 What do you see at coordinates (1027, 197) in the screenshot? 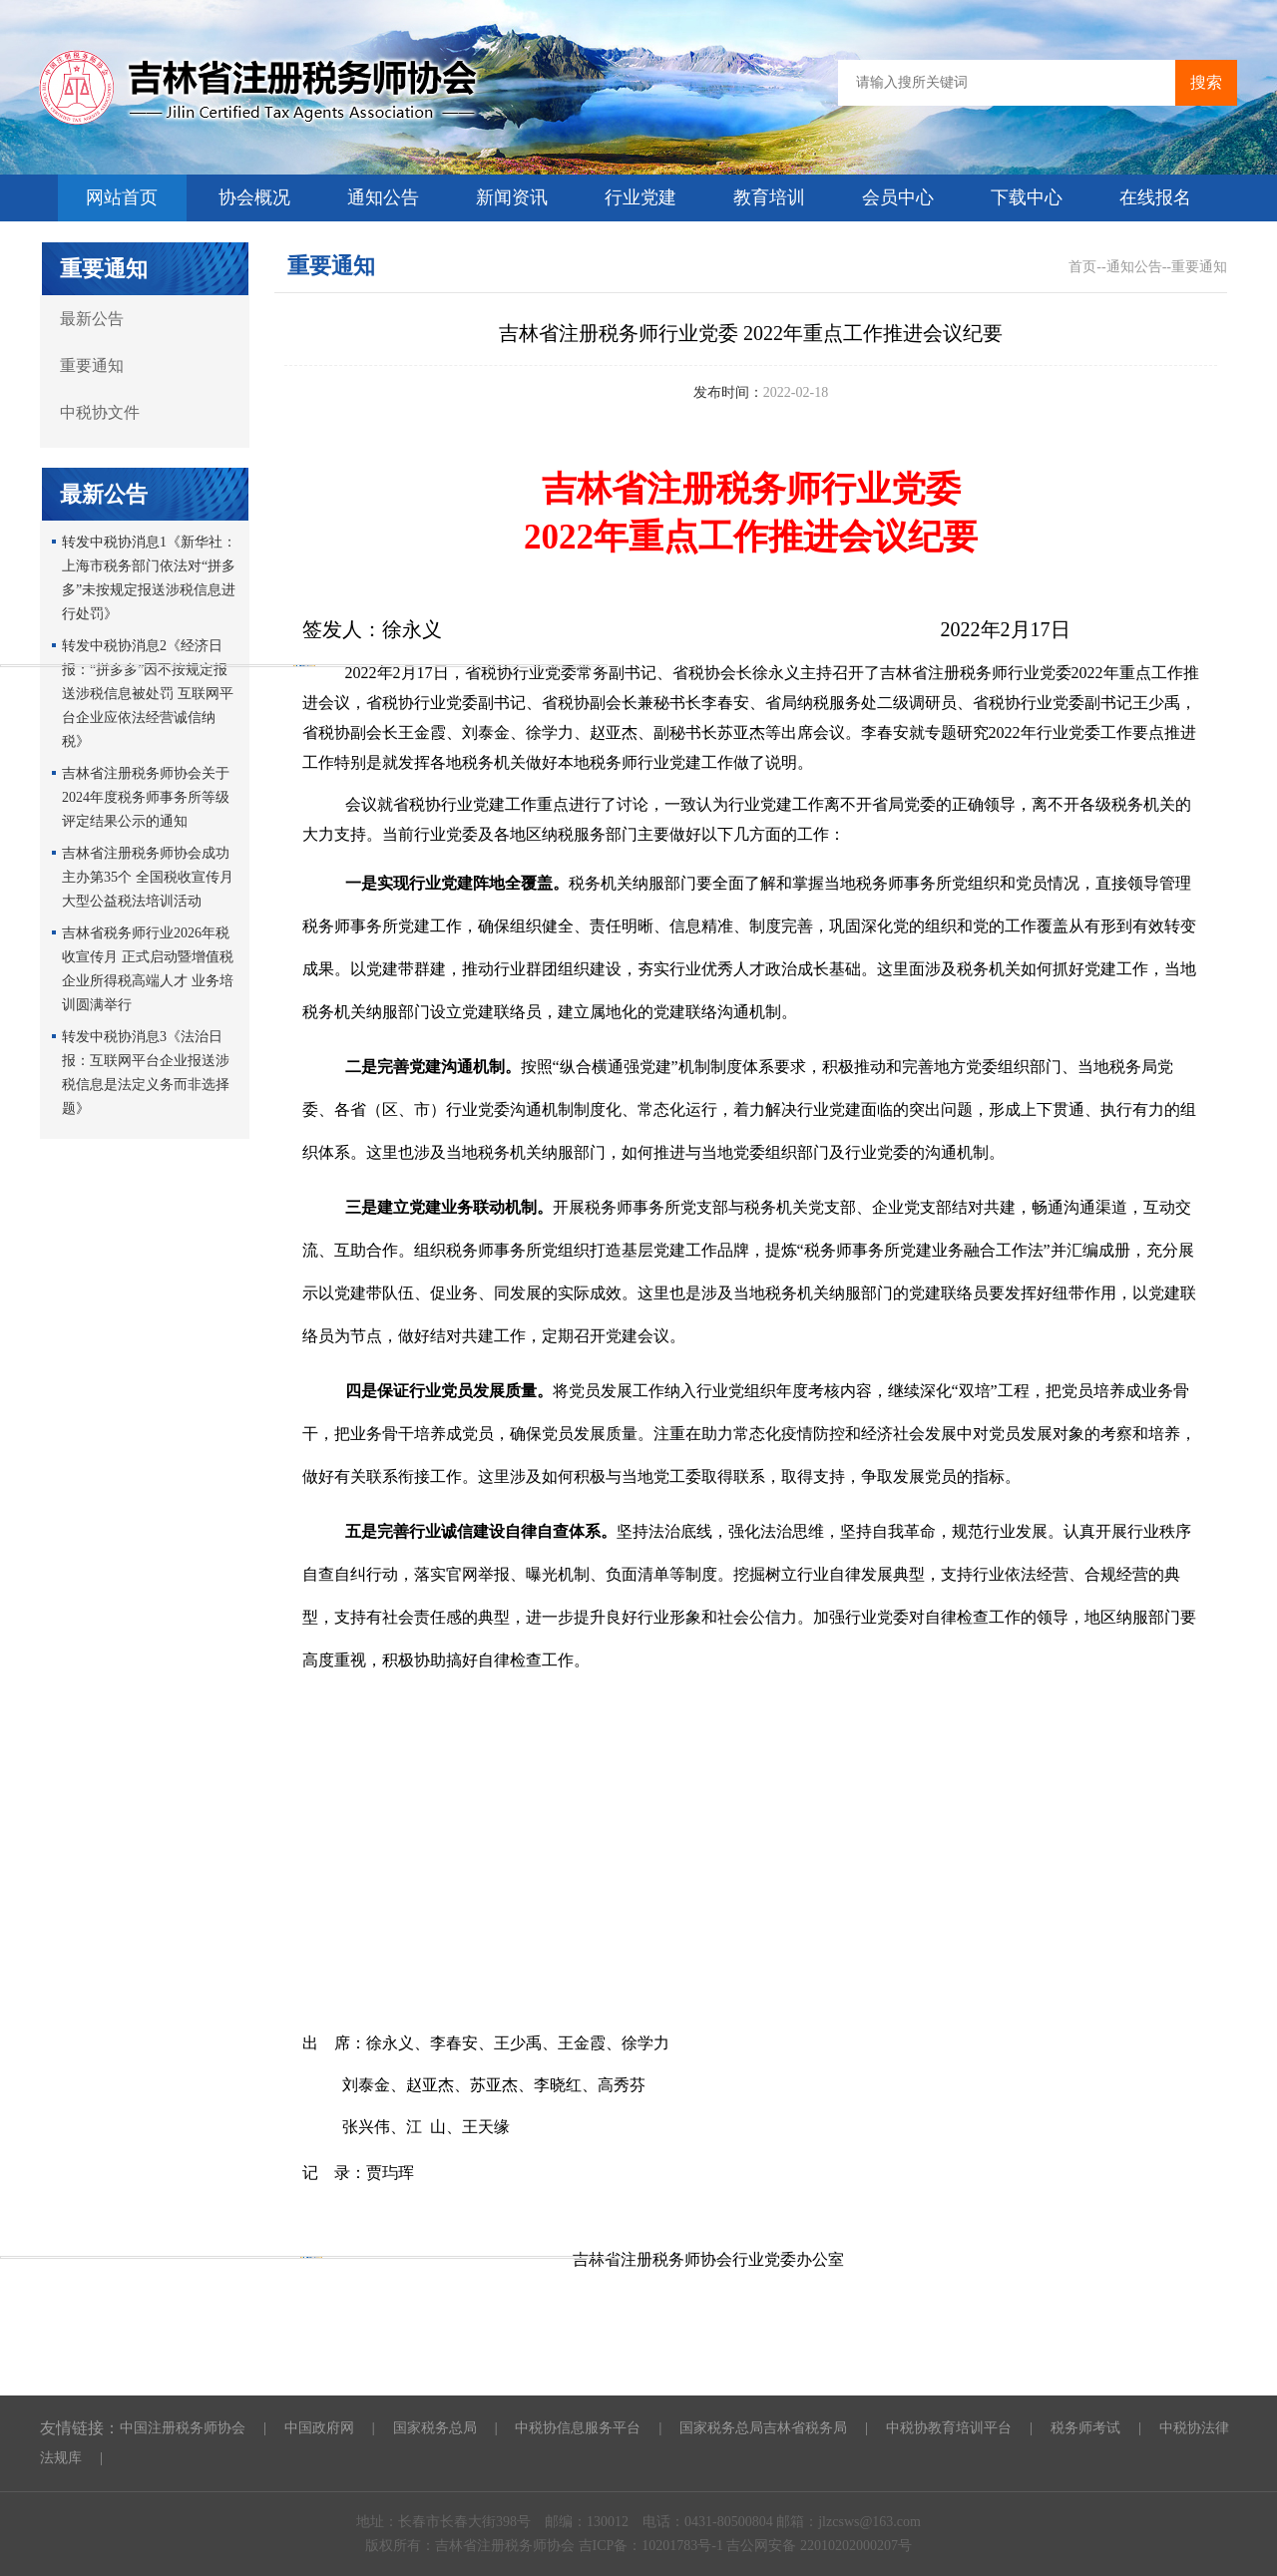
I see `下载中心` at bounding box center [1027, 197].